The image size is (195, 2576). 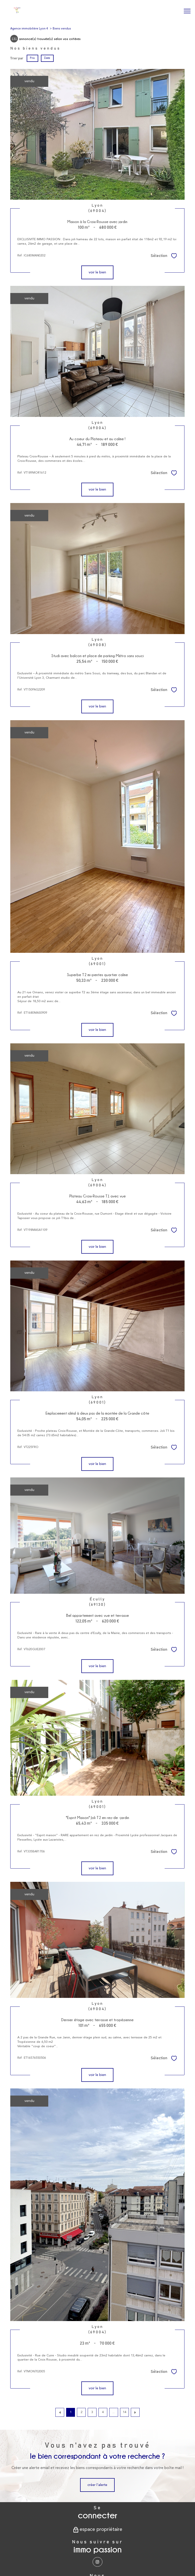 What do you see at coordinates (17, 12) in the screenshot?
I see `[TRAD_PAMPERO_pagedaccueil]` at bounding box center [17, 12].